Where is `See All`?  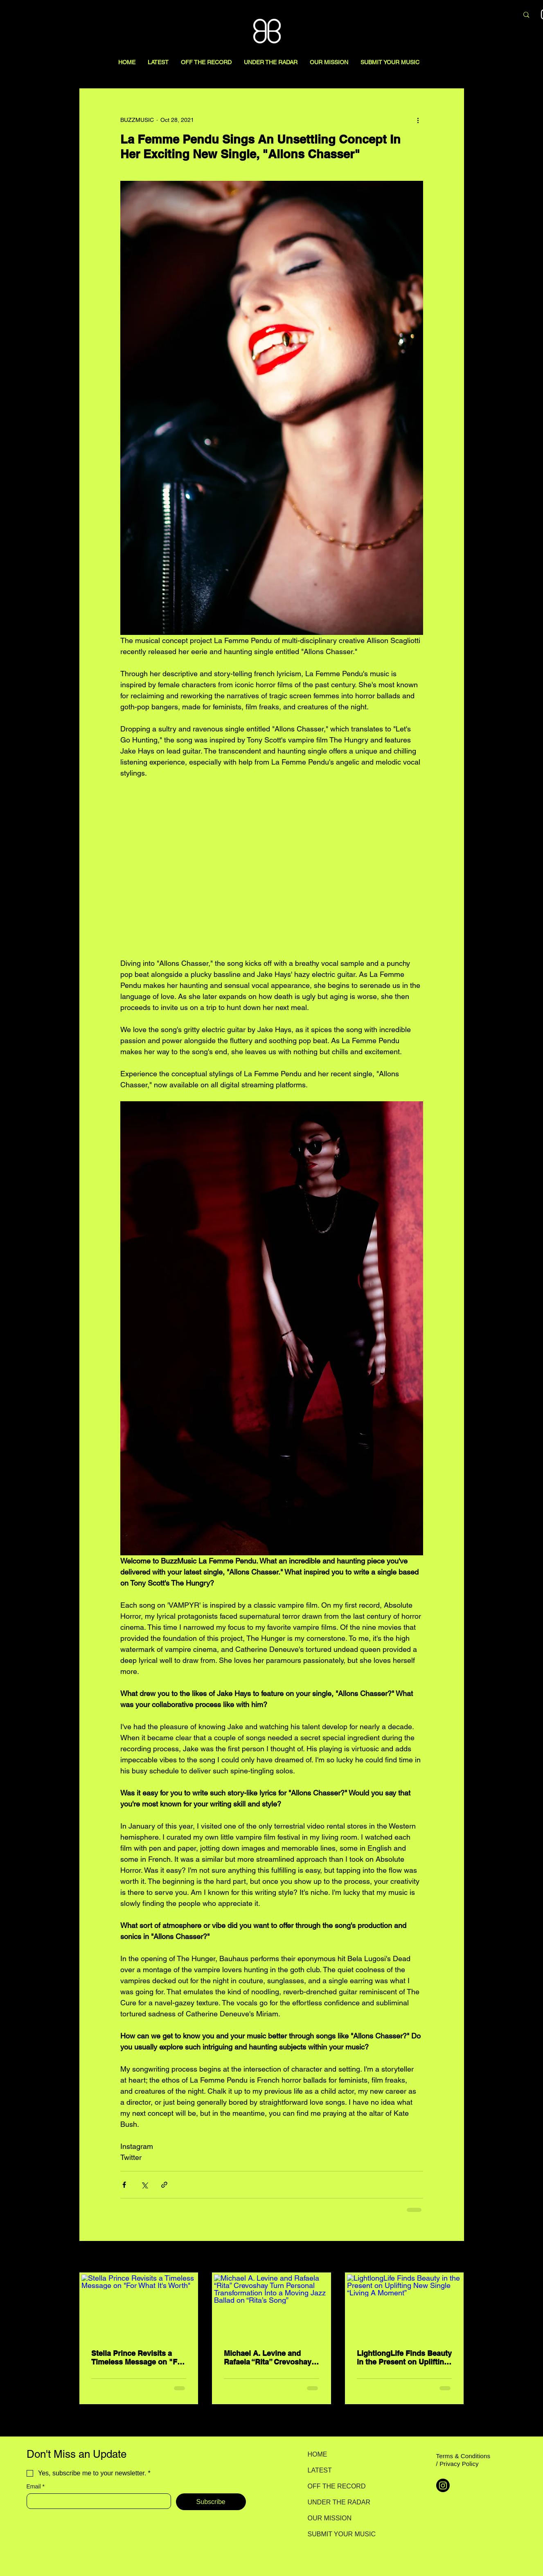
See All is located at coordinates (455, 2257).